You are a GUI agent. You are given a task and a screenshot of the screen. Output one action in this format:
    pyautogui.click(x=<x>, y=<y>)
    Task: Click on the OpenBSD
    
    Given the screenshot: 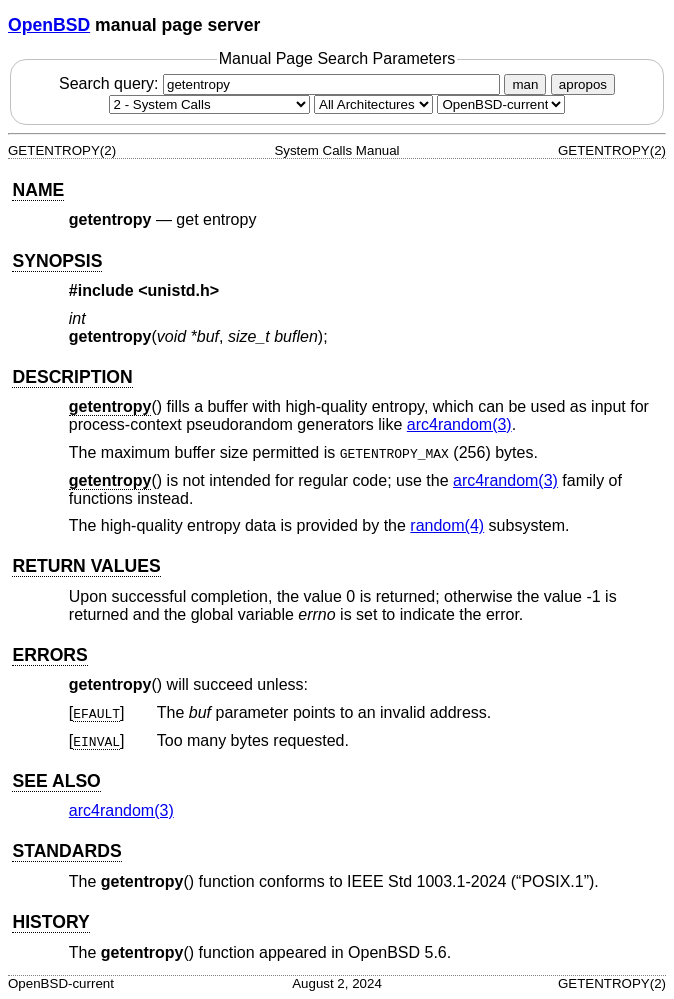 What is the action you would take?
    pyautogui.click(x=49, y=25)
    